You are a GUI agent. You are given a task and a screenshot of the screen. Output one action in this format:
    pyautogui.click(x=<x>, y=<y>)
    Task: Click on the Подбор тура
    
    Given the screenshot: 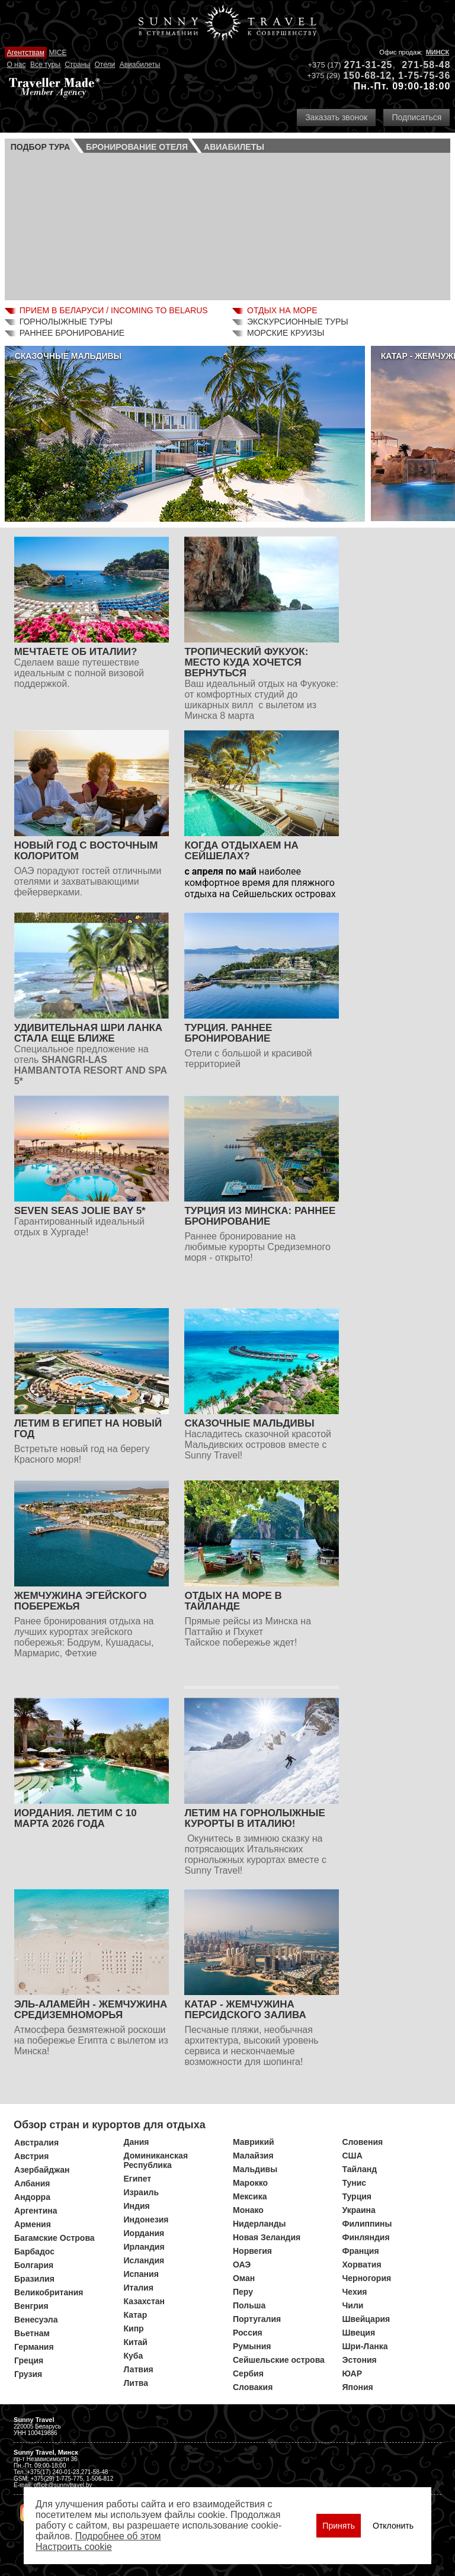 What is the action you would take?
    pyautogui.click(x=40, y=147)
    